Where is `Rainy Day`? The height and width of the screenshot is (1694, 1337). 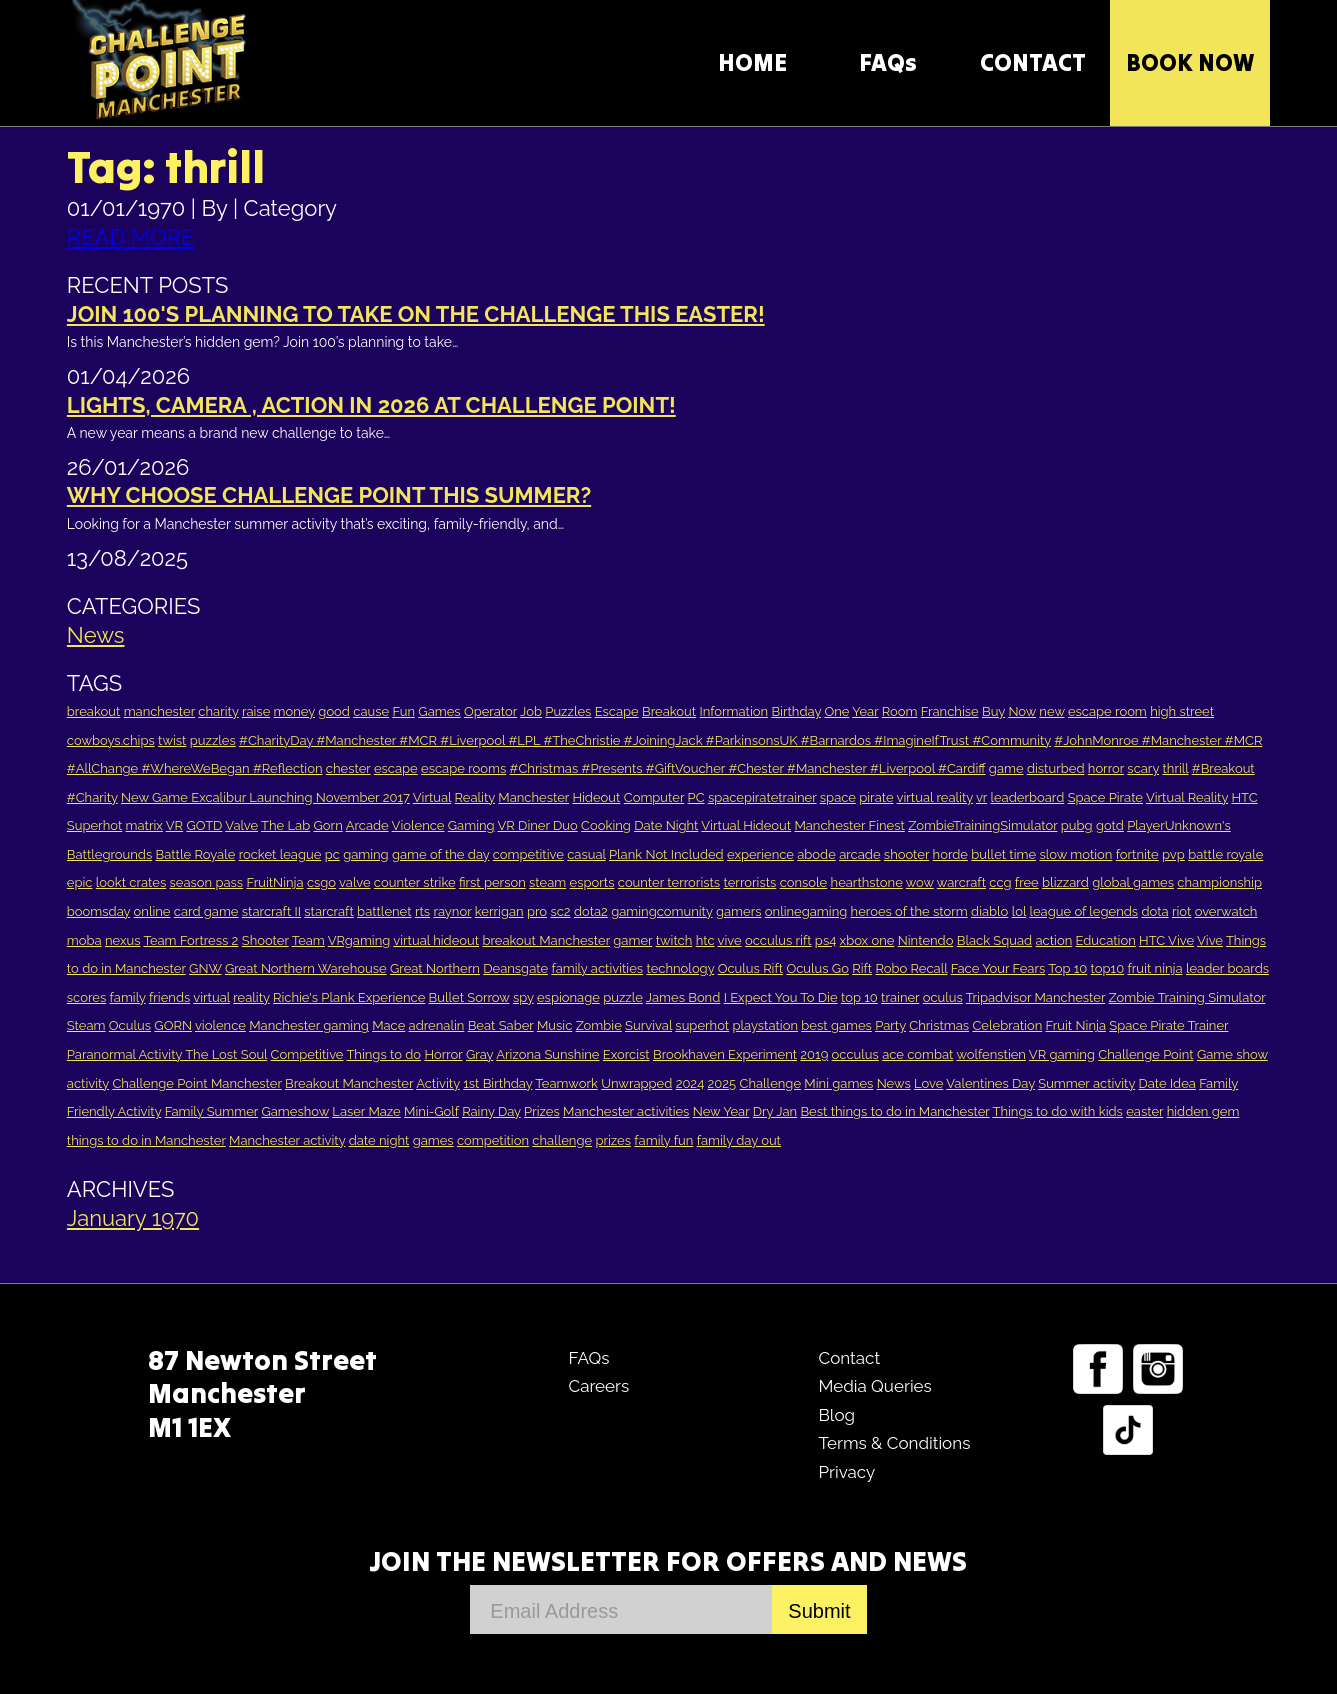
Rainy Day is located at coordinates (491, 1111).